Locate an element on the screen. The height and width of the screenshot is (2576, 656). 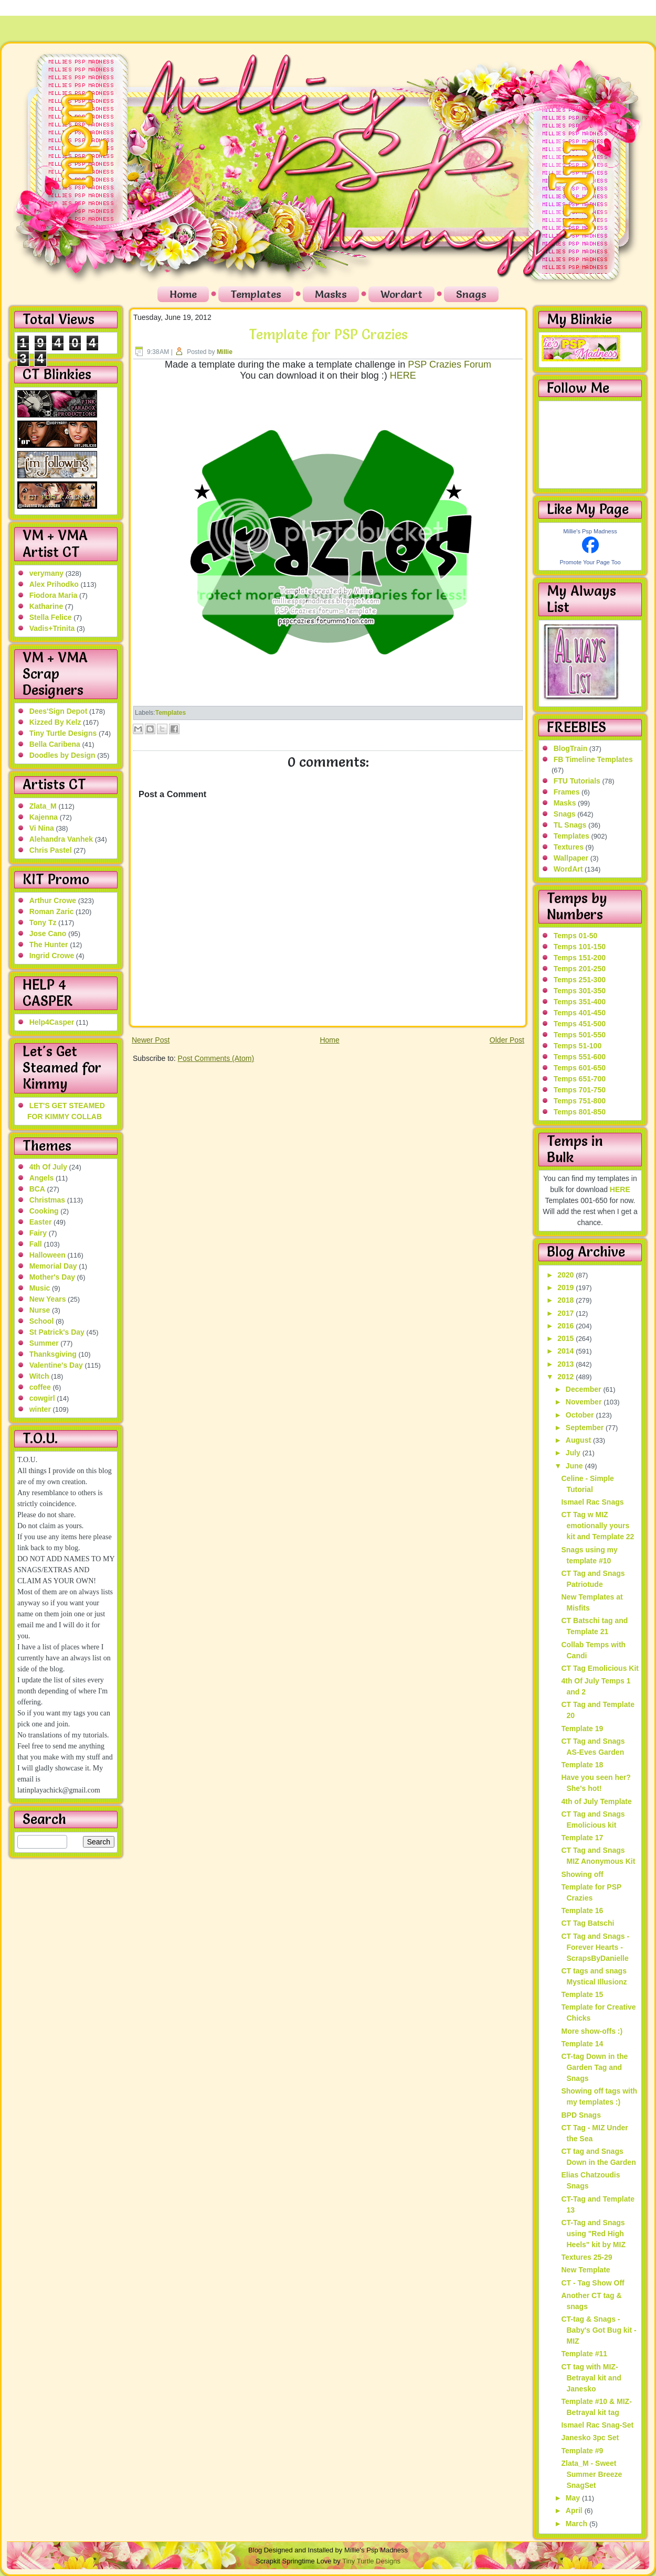
Katharine is located at coordinates (46, 606).